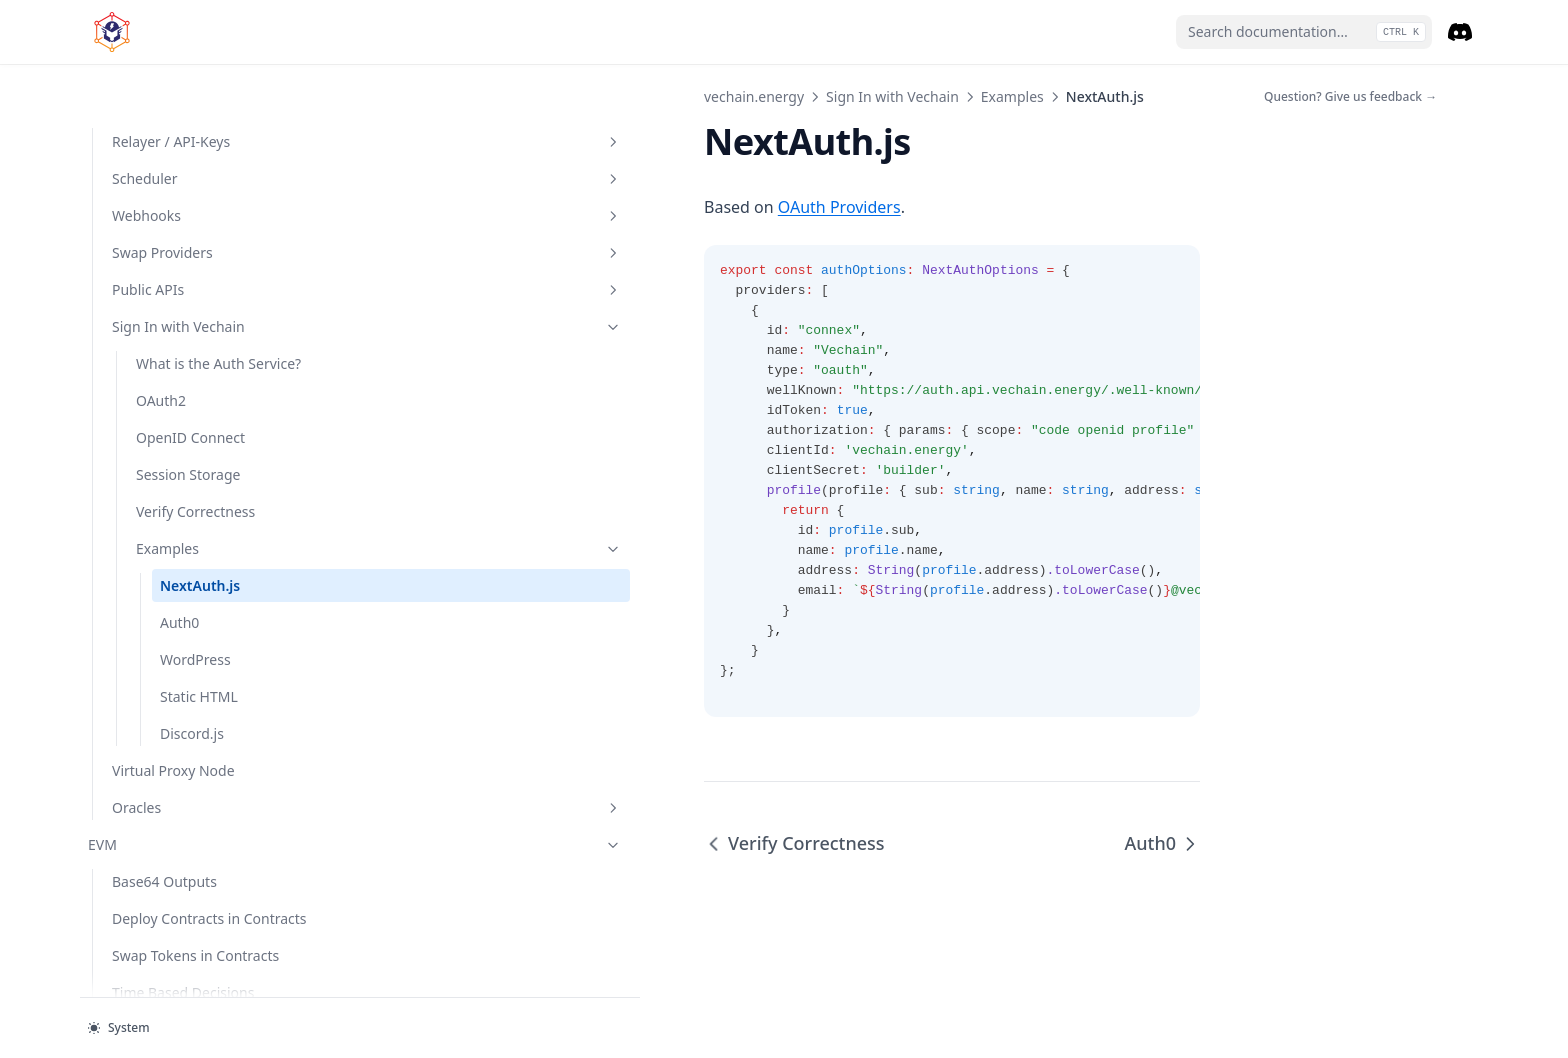  Describe the element at coordinates (199, 109) in the screenshot. I see `Webhooks` at that location.